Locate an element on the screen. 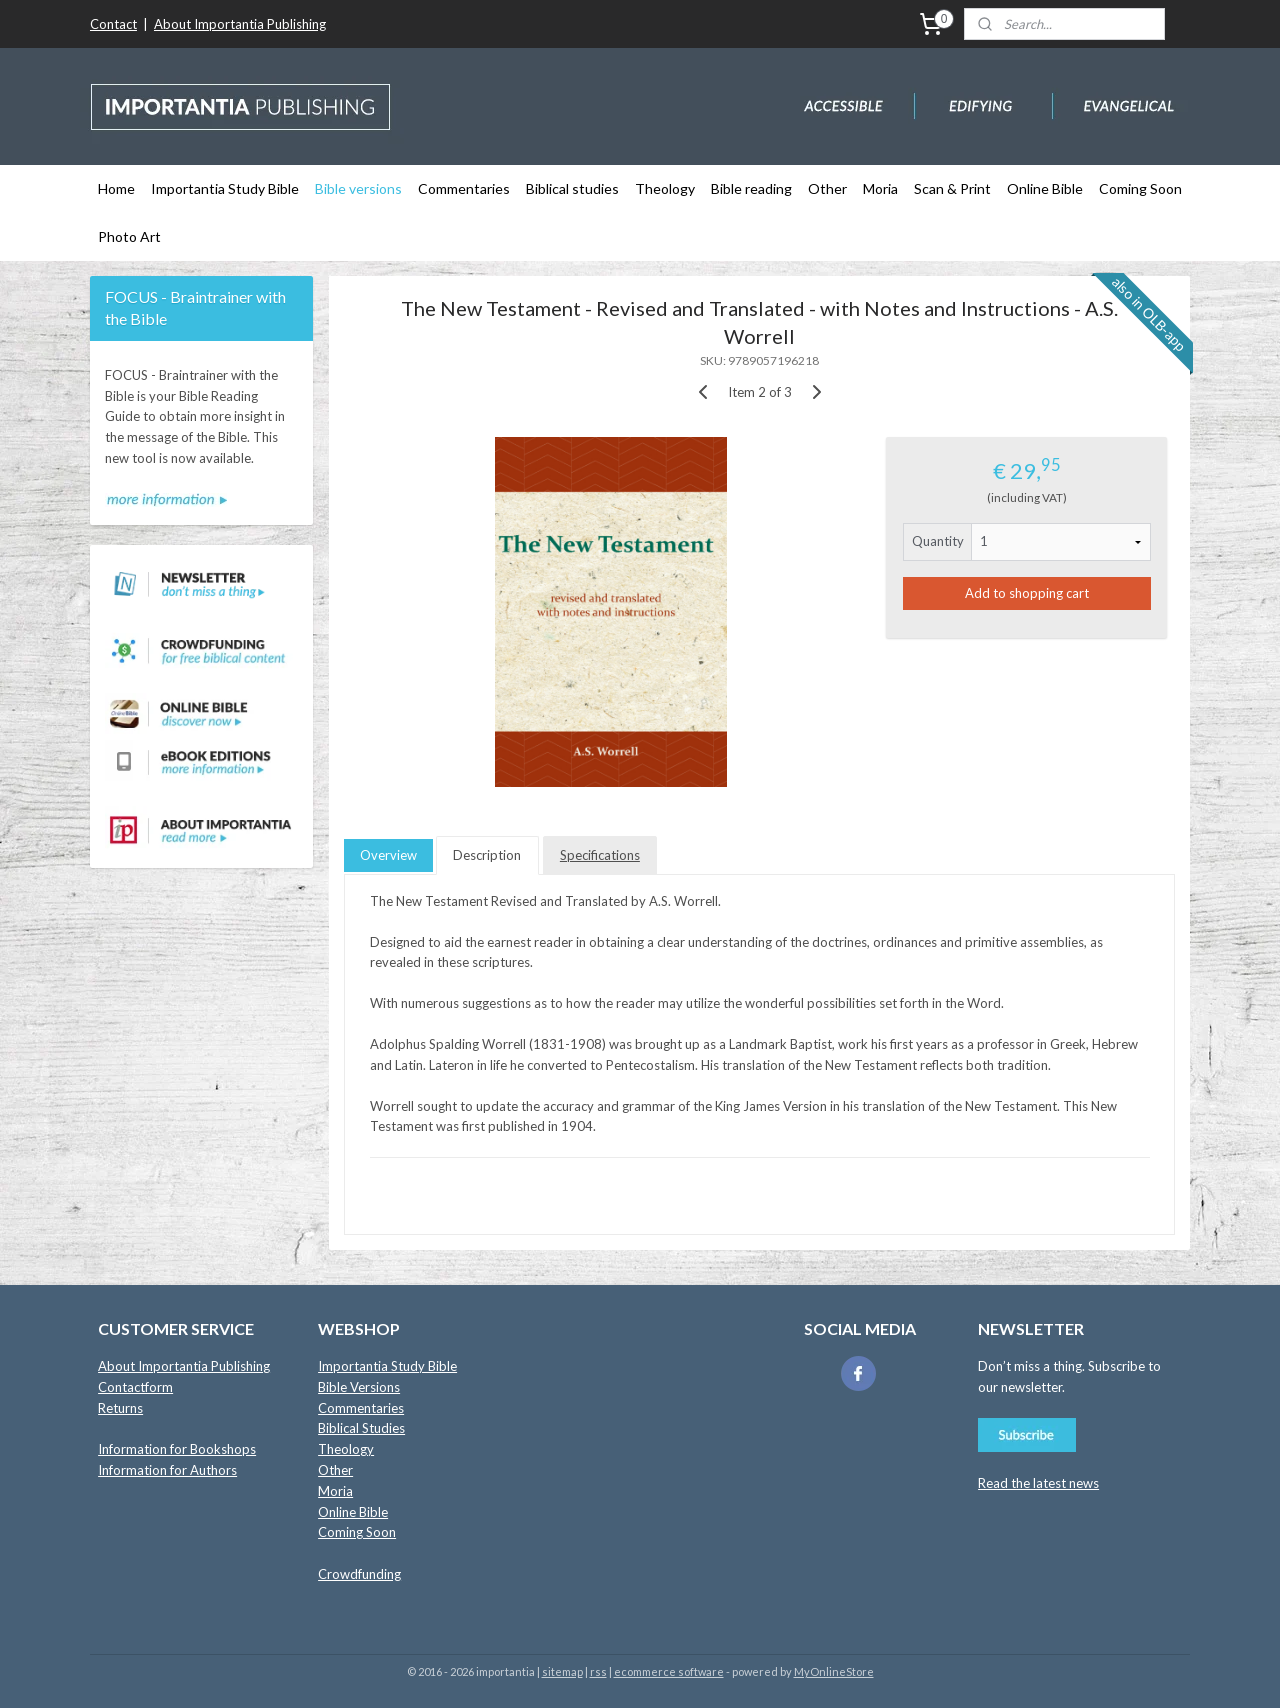 The width and height of the screenshot is (1280, 1708). sitemap is located at coordinates (562, 1671).